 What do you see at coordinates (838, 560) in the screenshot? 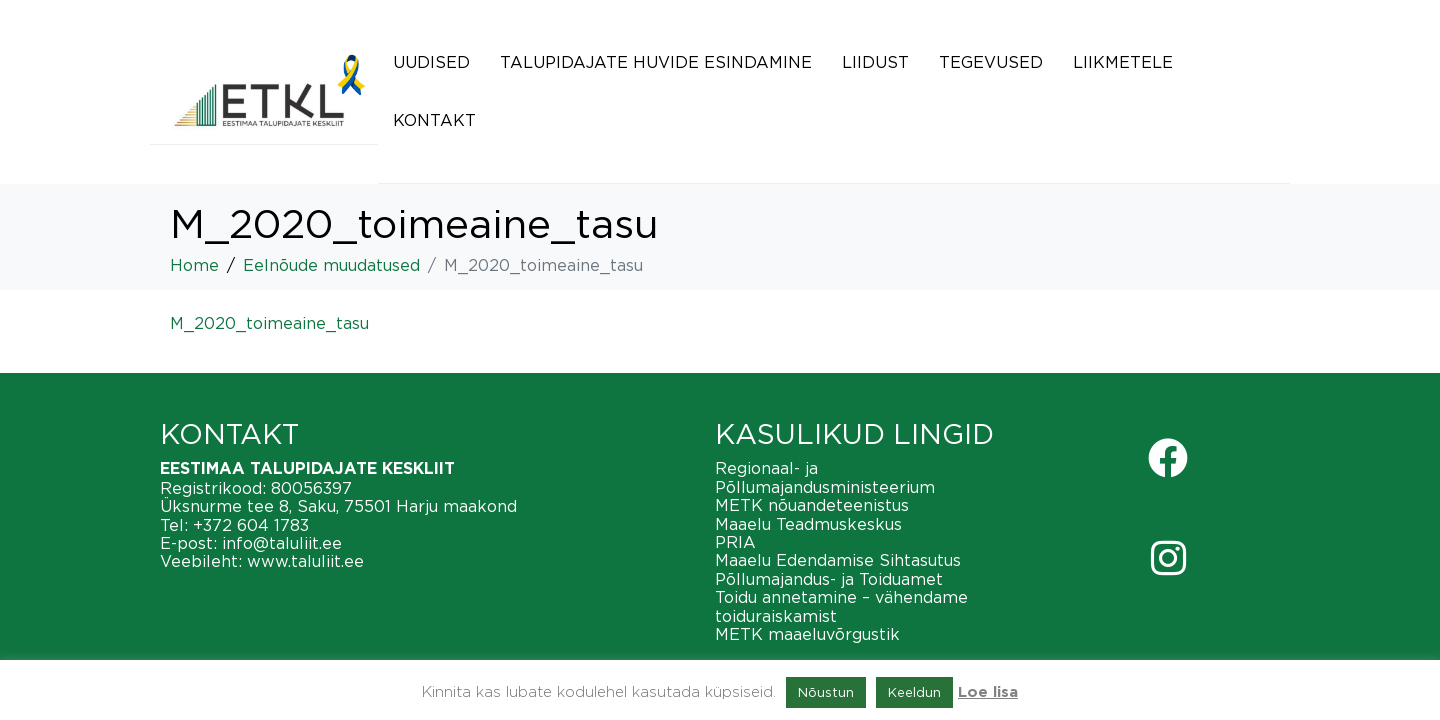
I see `Maaelu Edendamise Sihtasutus` at bounding box center [838, 560].